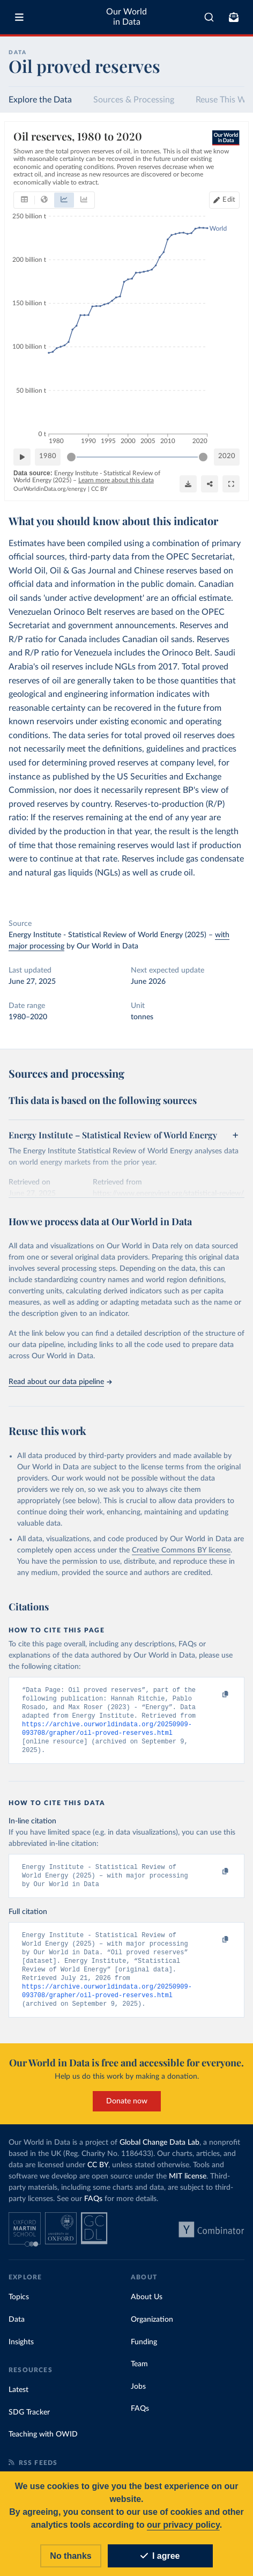 Image resolution: width=253 pixels, height=2576 pixels. What do you see at coordinates (231, 483) in the screenshot?
I see `[Enter full-screen]` at bounding box center [231, 483].